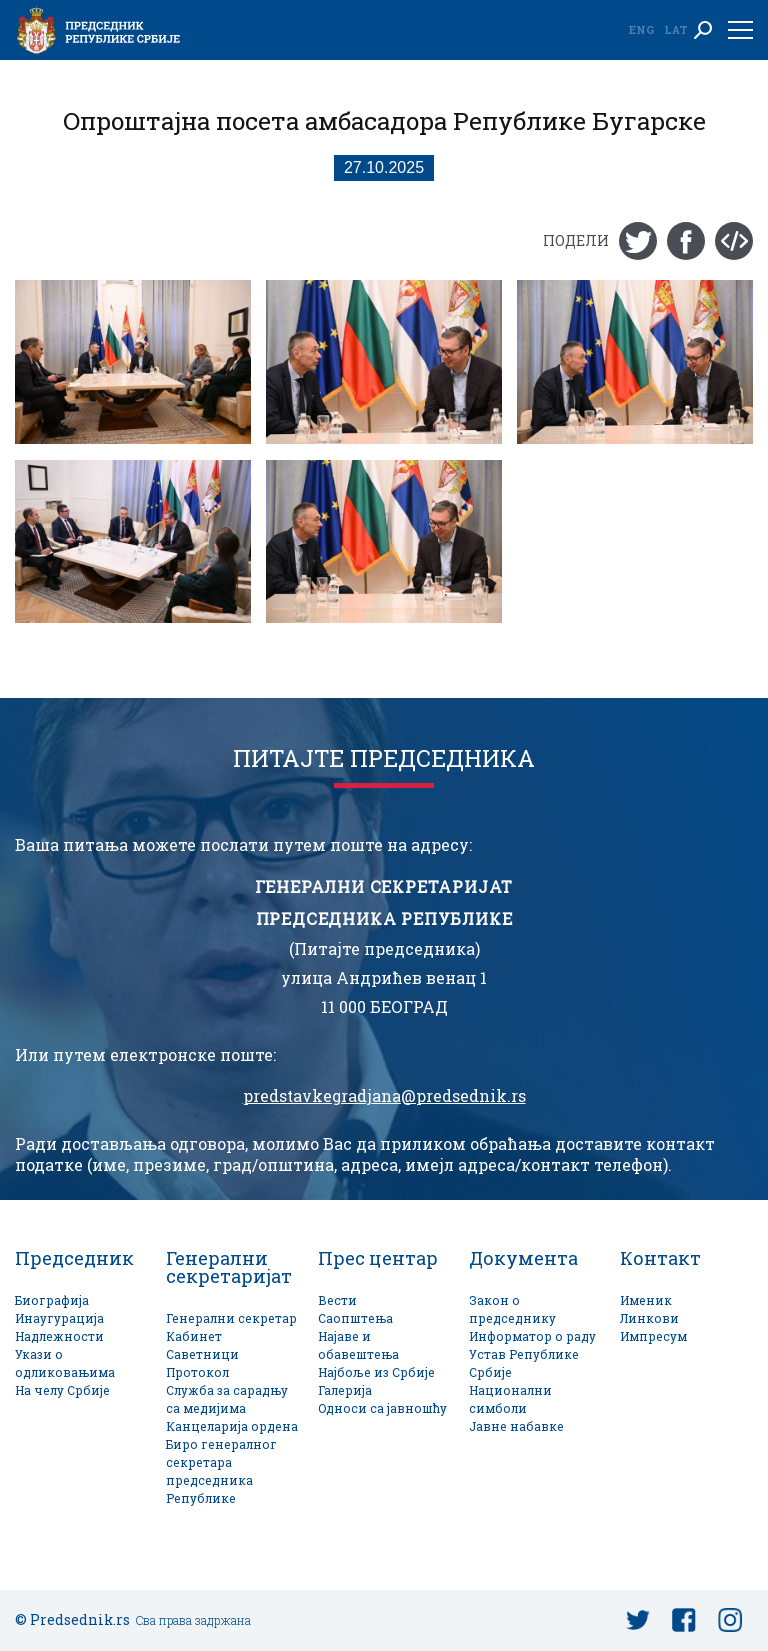 This screenshot has height=1651, width=768. Describe the element at coordinates (523, 1258) in the screenshot. I see `Документа` at that location.